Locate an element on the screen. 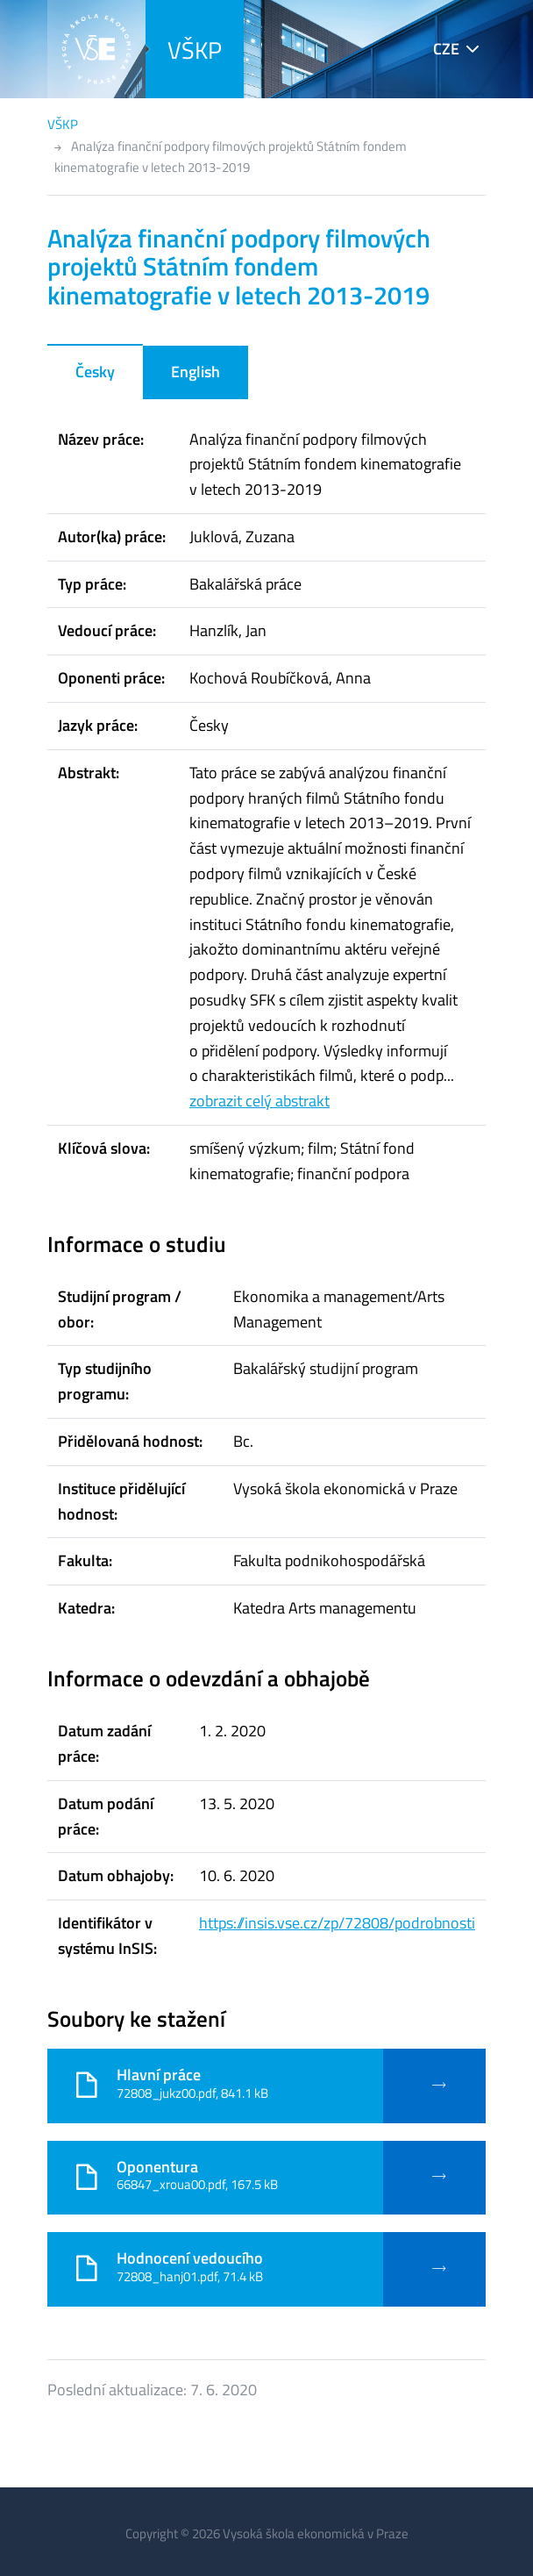 This screenshot has height=2576, width=533. https://insis.vse.cz/zp/72808/podrobnosti is located at coordinates (337, 1923).